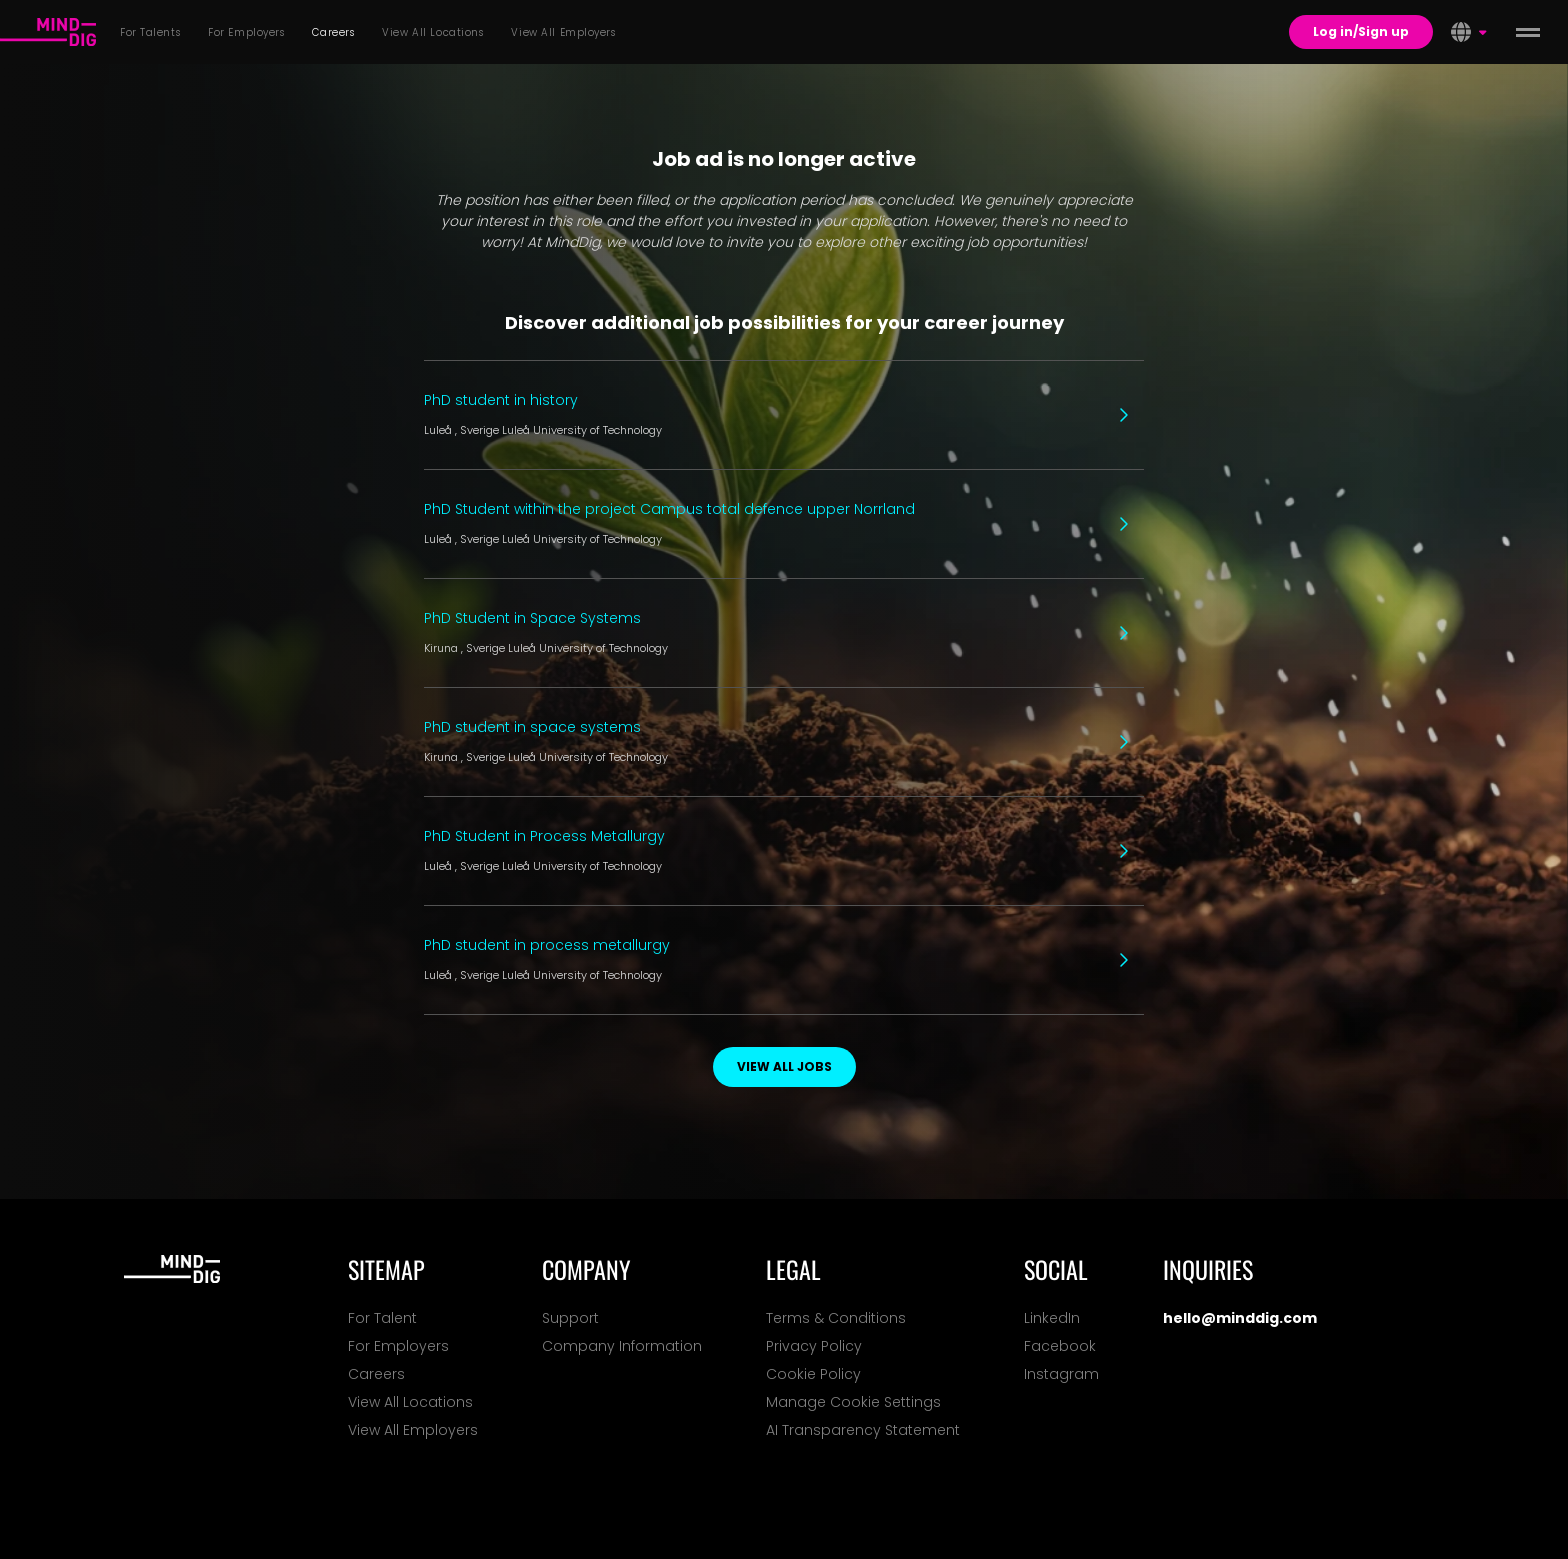 The height and width of the screenshot is (1559, 1568). I want to click on View All Locations, so click(410, 1402).